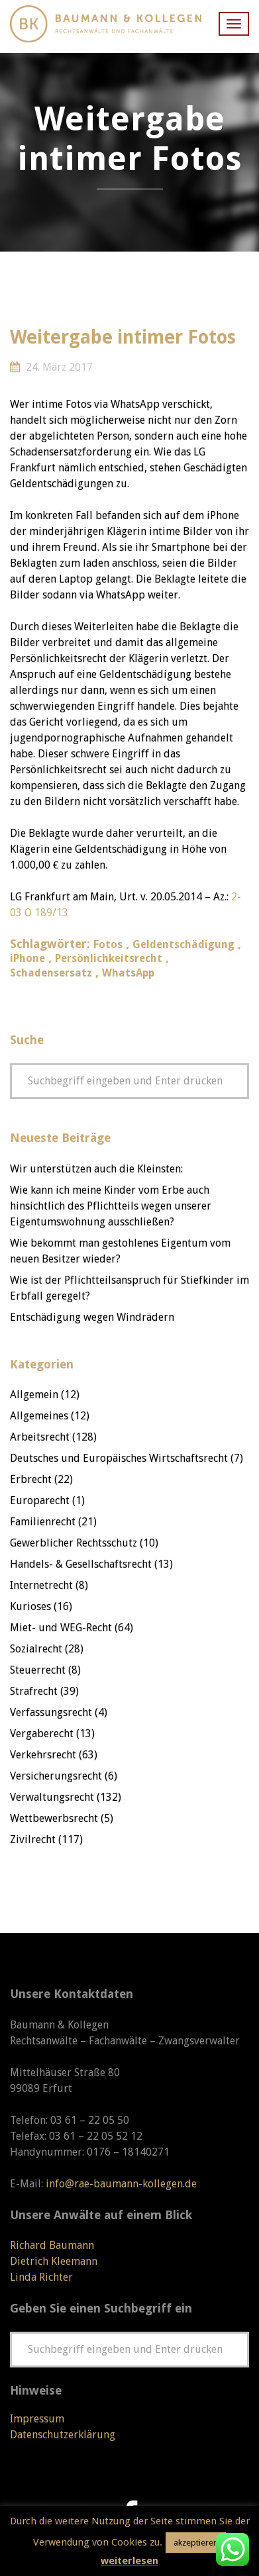 The image size is (259, 2576). What do you see at coordinates (40, 1437) in the screenshot?
I see `Arbeitsrecht` at bounding box center [40, 1437].